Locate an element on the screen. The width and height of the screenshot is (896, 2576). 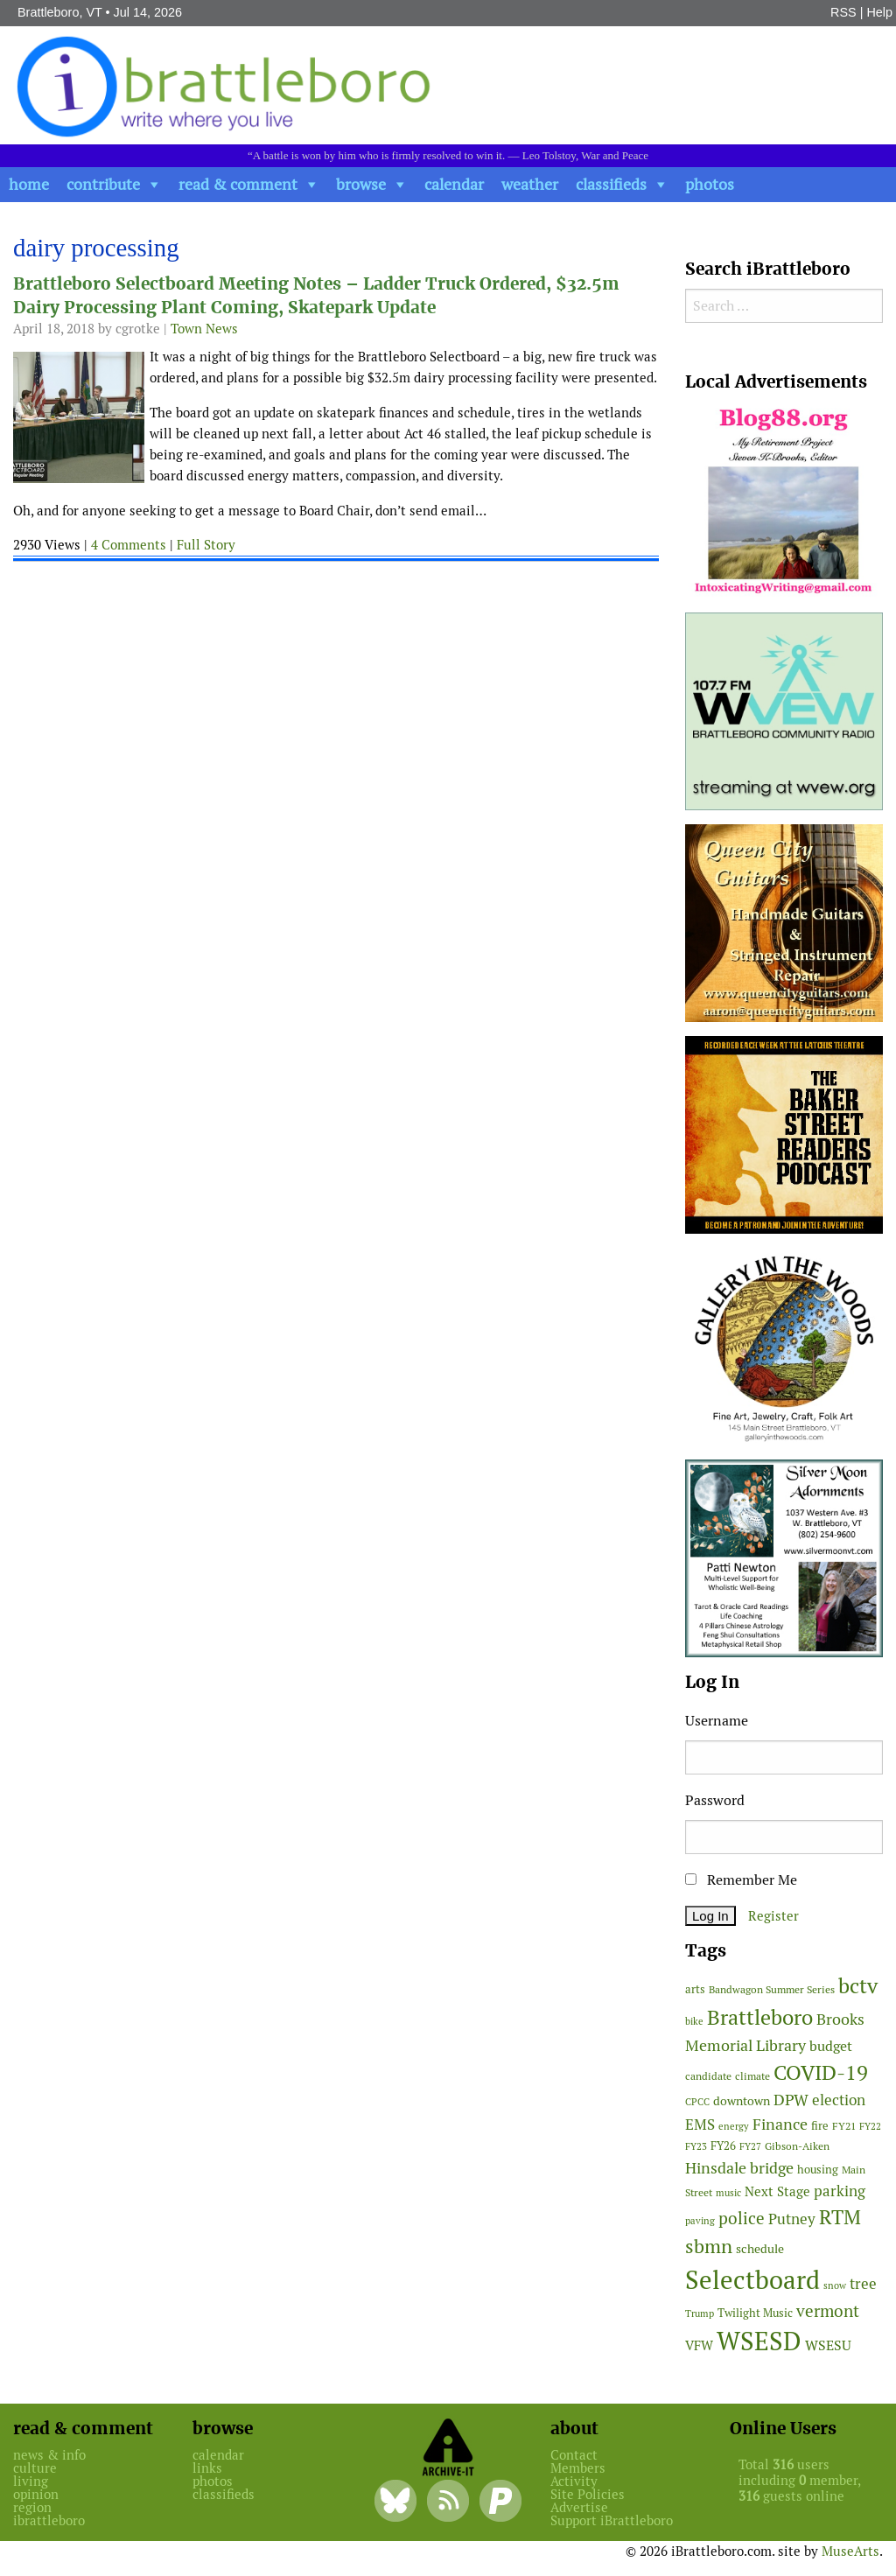
opinion is located at coordinates (36, 2494).